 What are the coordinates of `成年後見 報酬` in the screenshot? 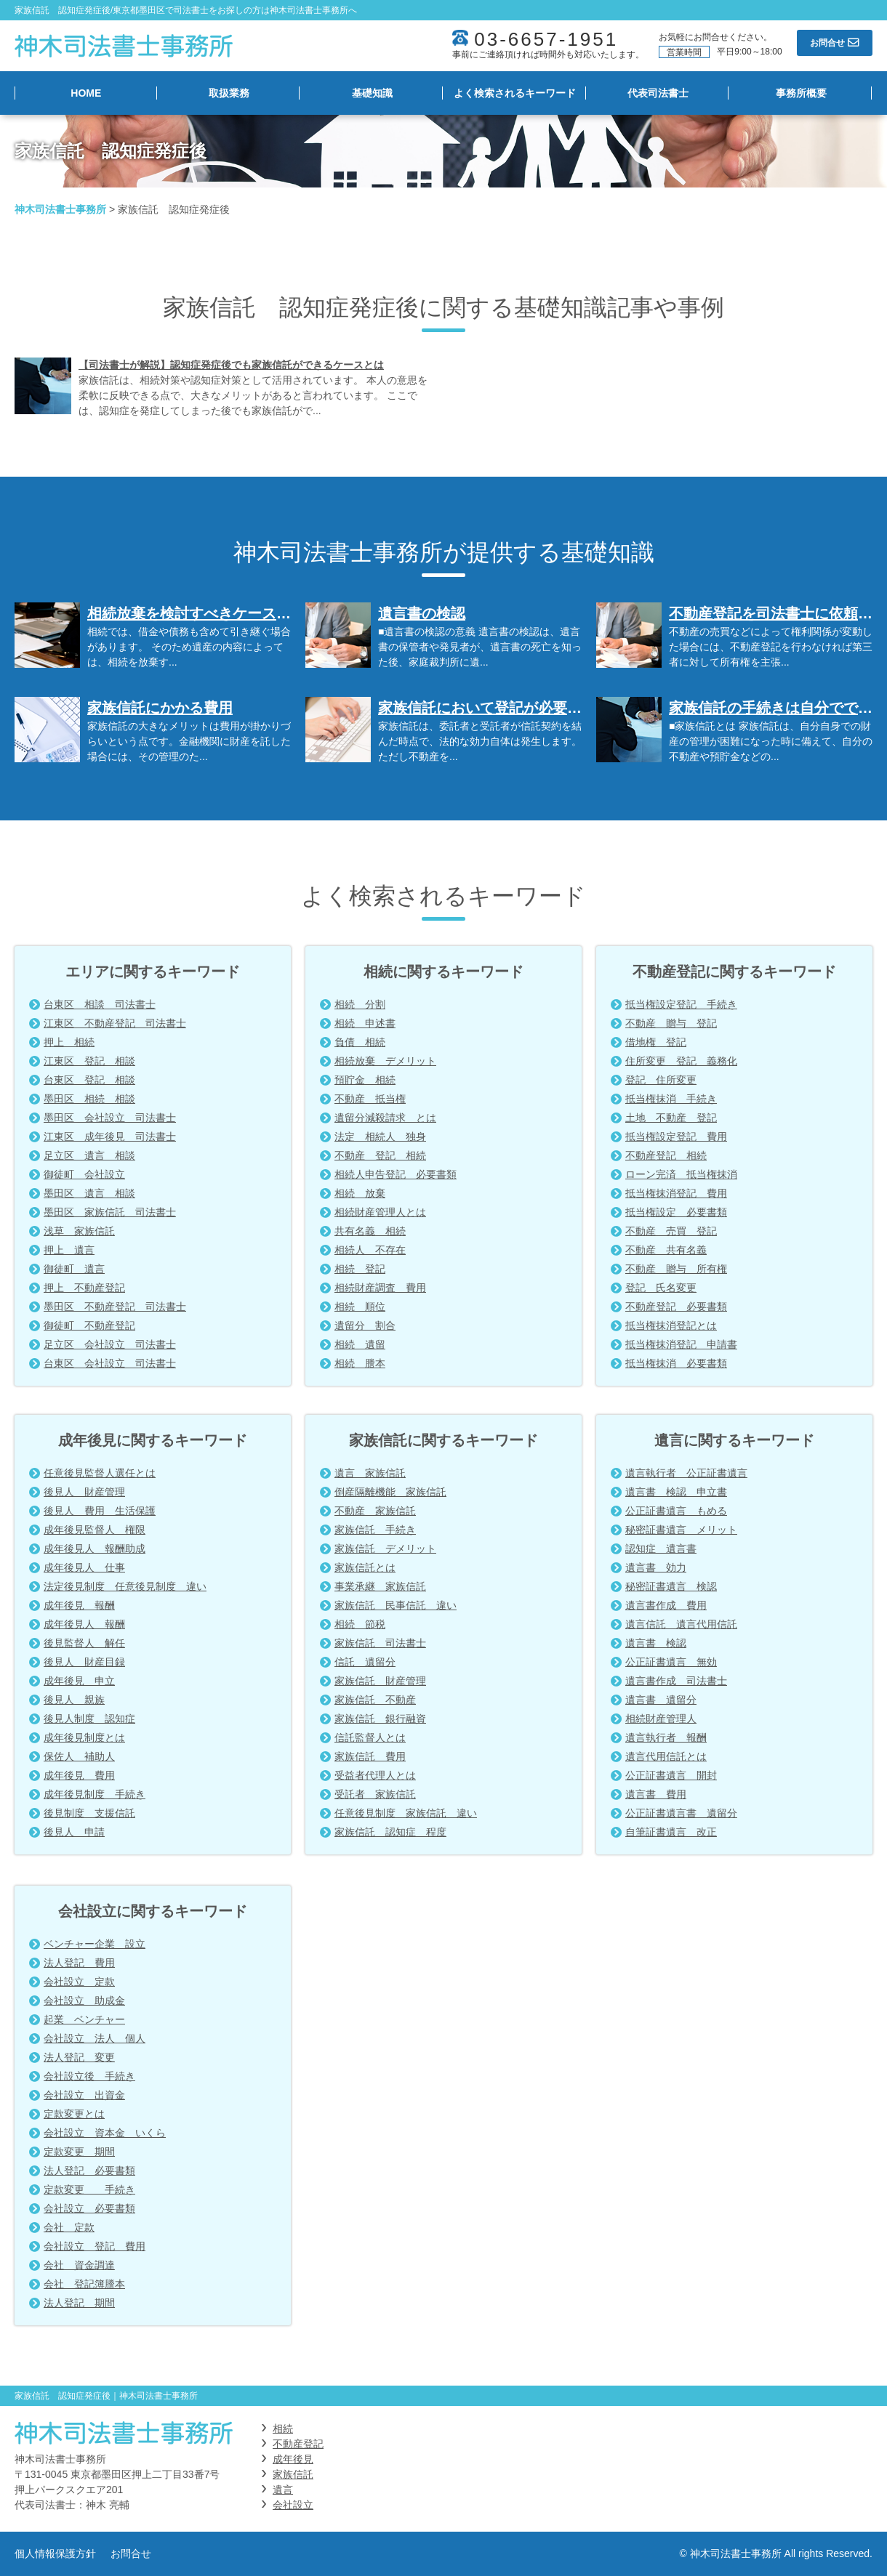 It's located at (79, 1605).